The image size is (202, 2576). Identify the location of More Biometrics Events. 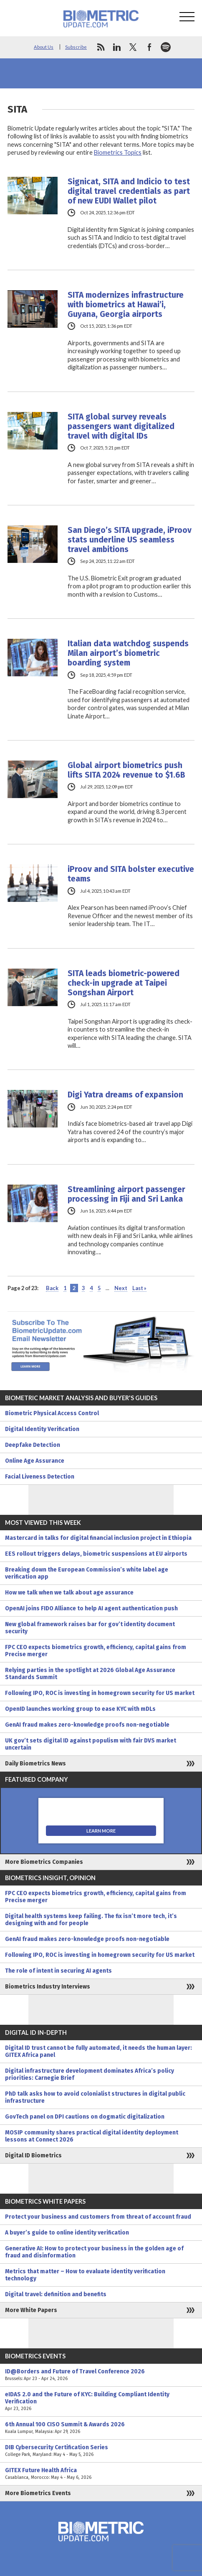
(38, 2493).